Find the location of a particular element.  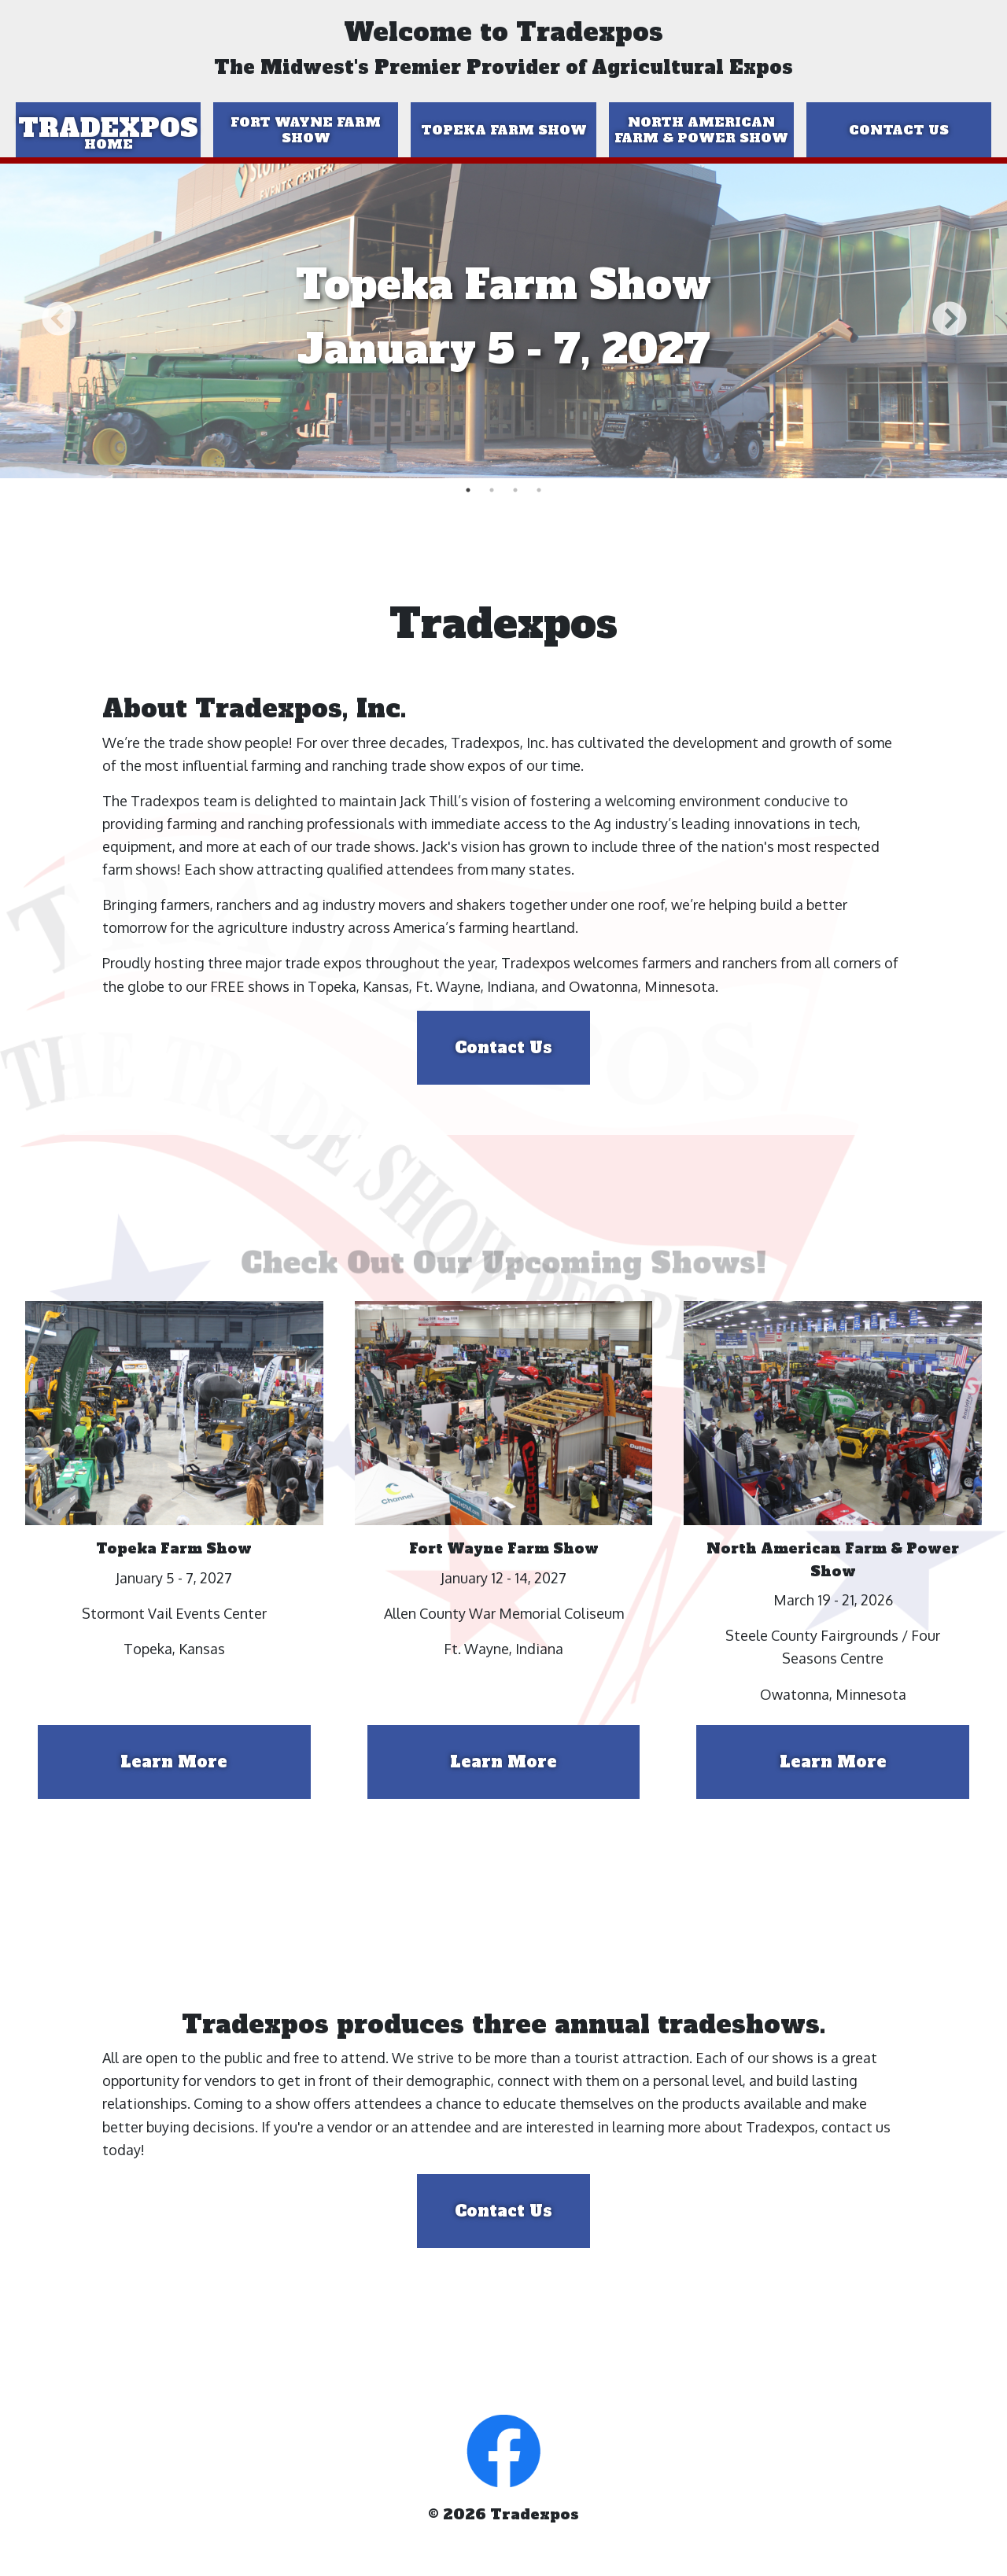

3 [tab] is located at coordinates (515, 490).